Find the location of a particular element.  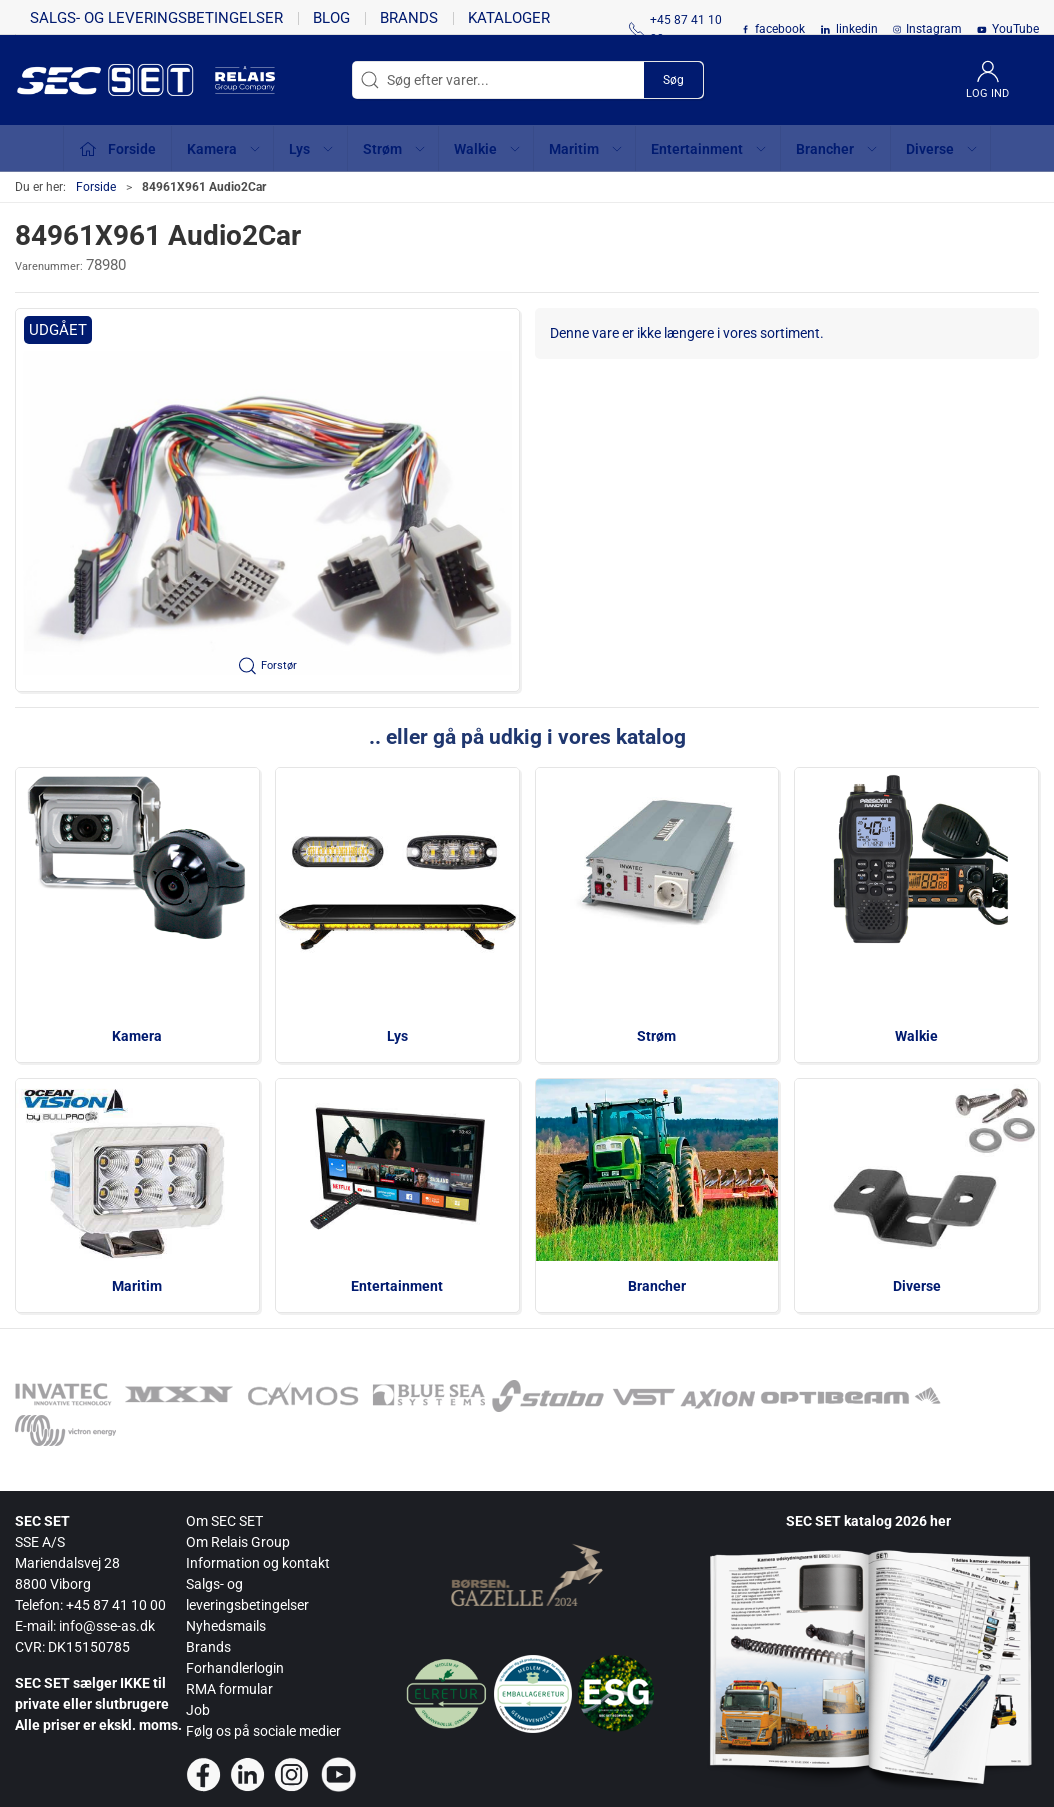

Information og kontakt is located at coordinates (258, 1563).